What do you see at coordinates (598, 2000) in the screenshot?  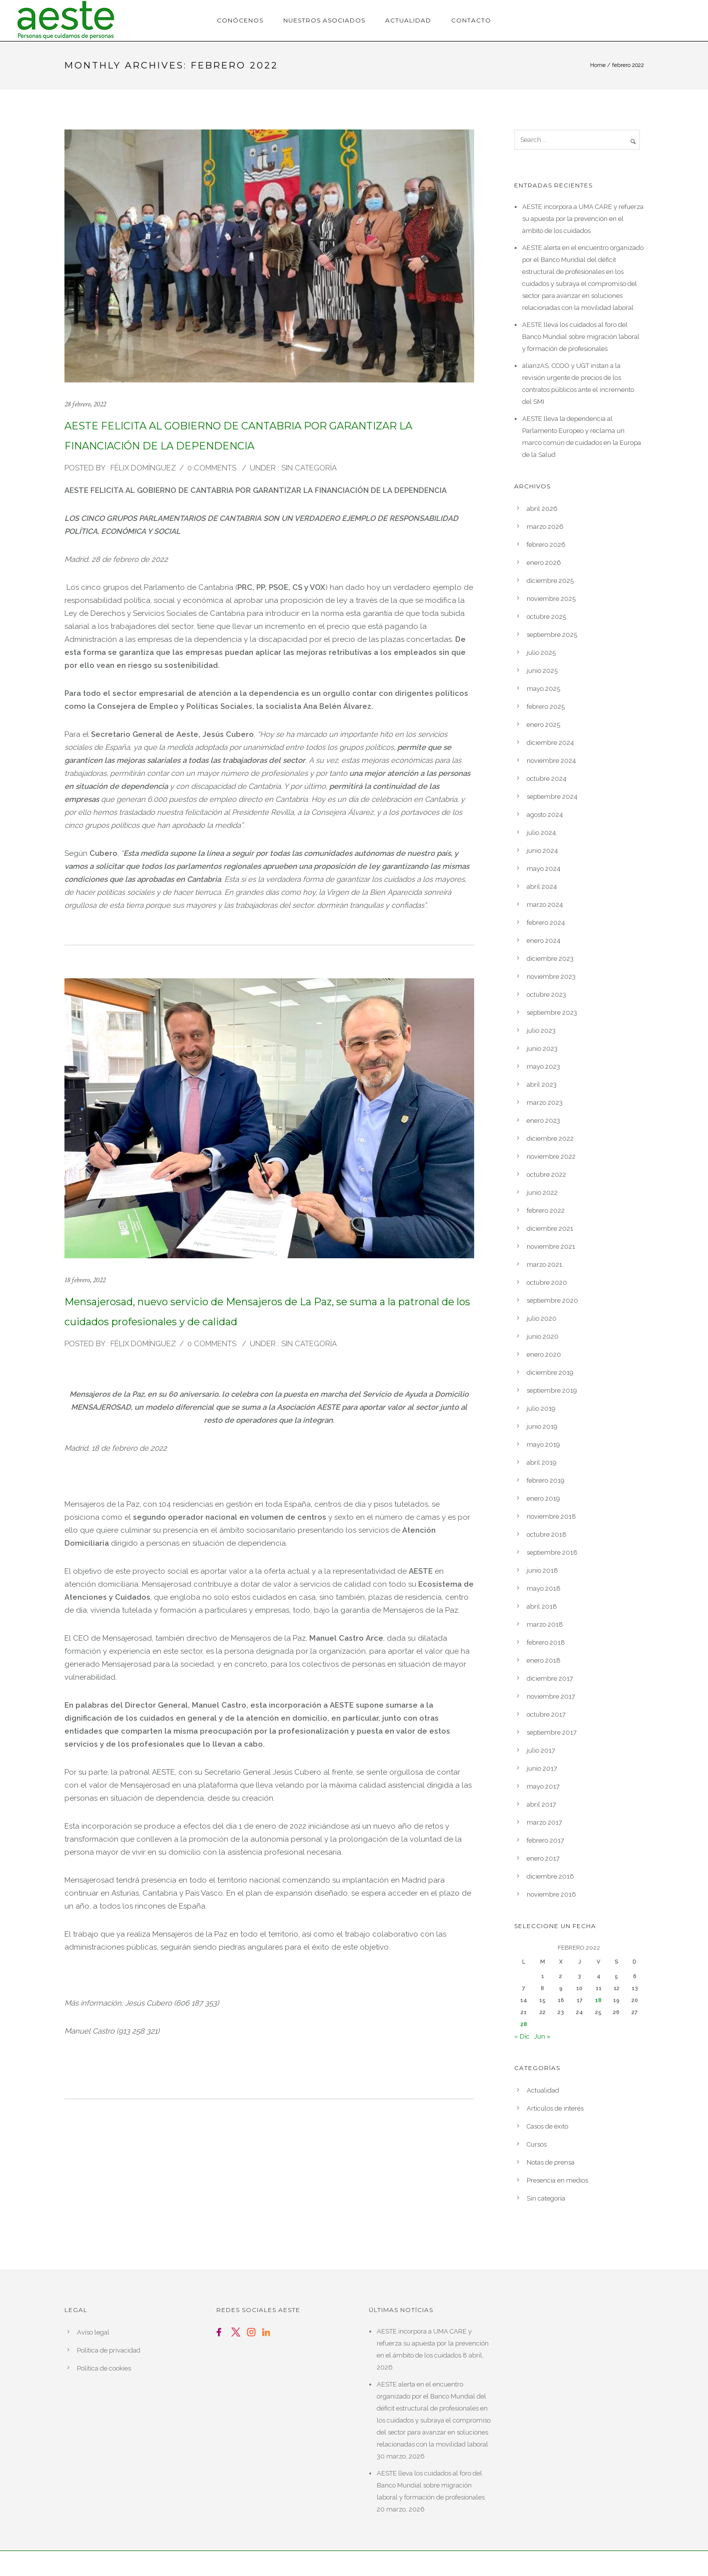 I see `18 [Entradas publicadas el 18 de February de 2022]` at bounding box center [598, 2000].